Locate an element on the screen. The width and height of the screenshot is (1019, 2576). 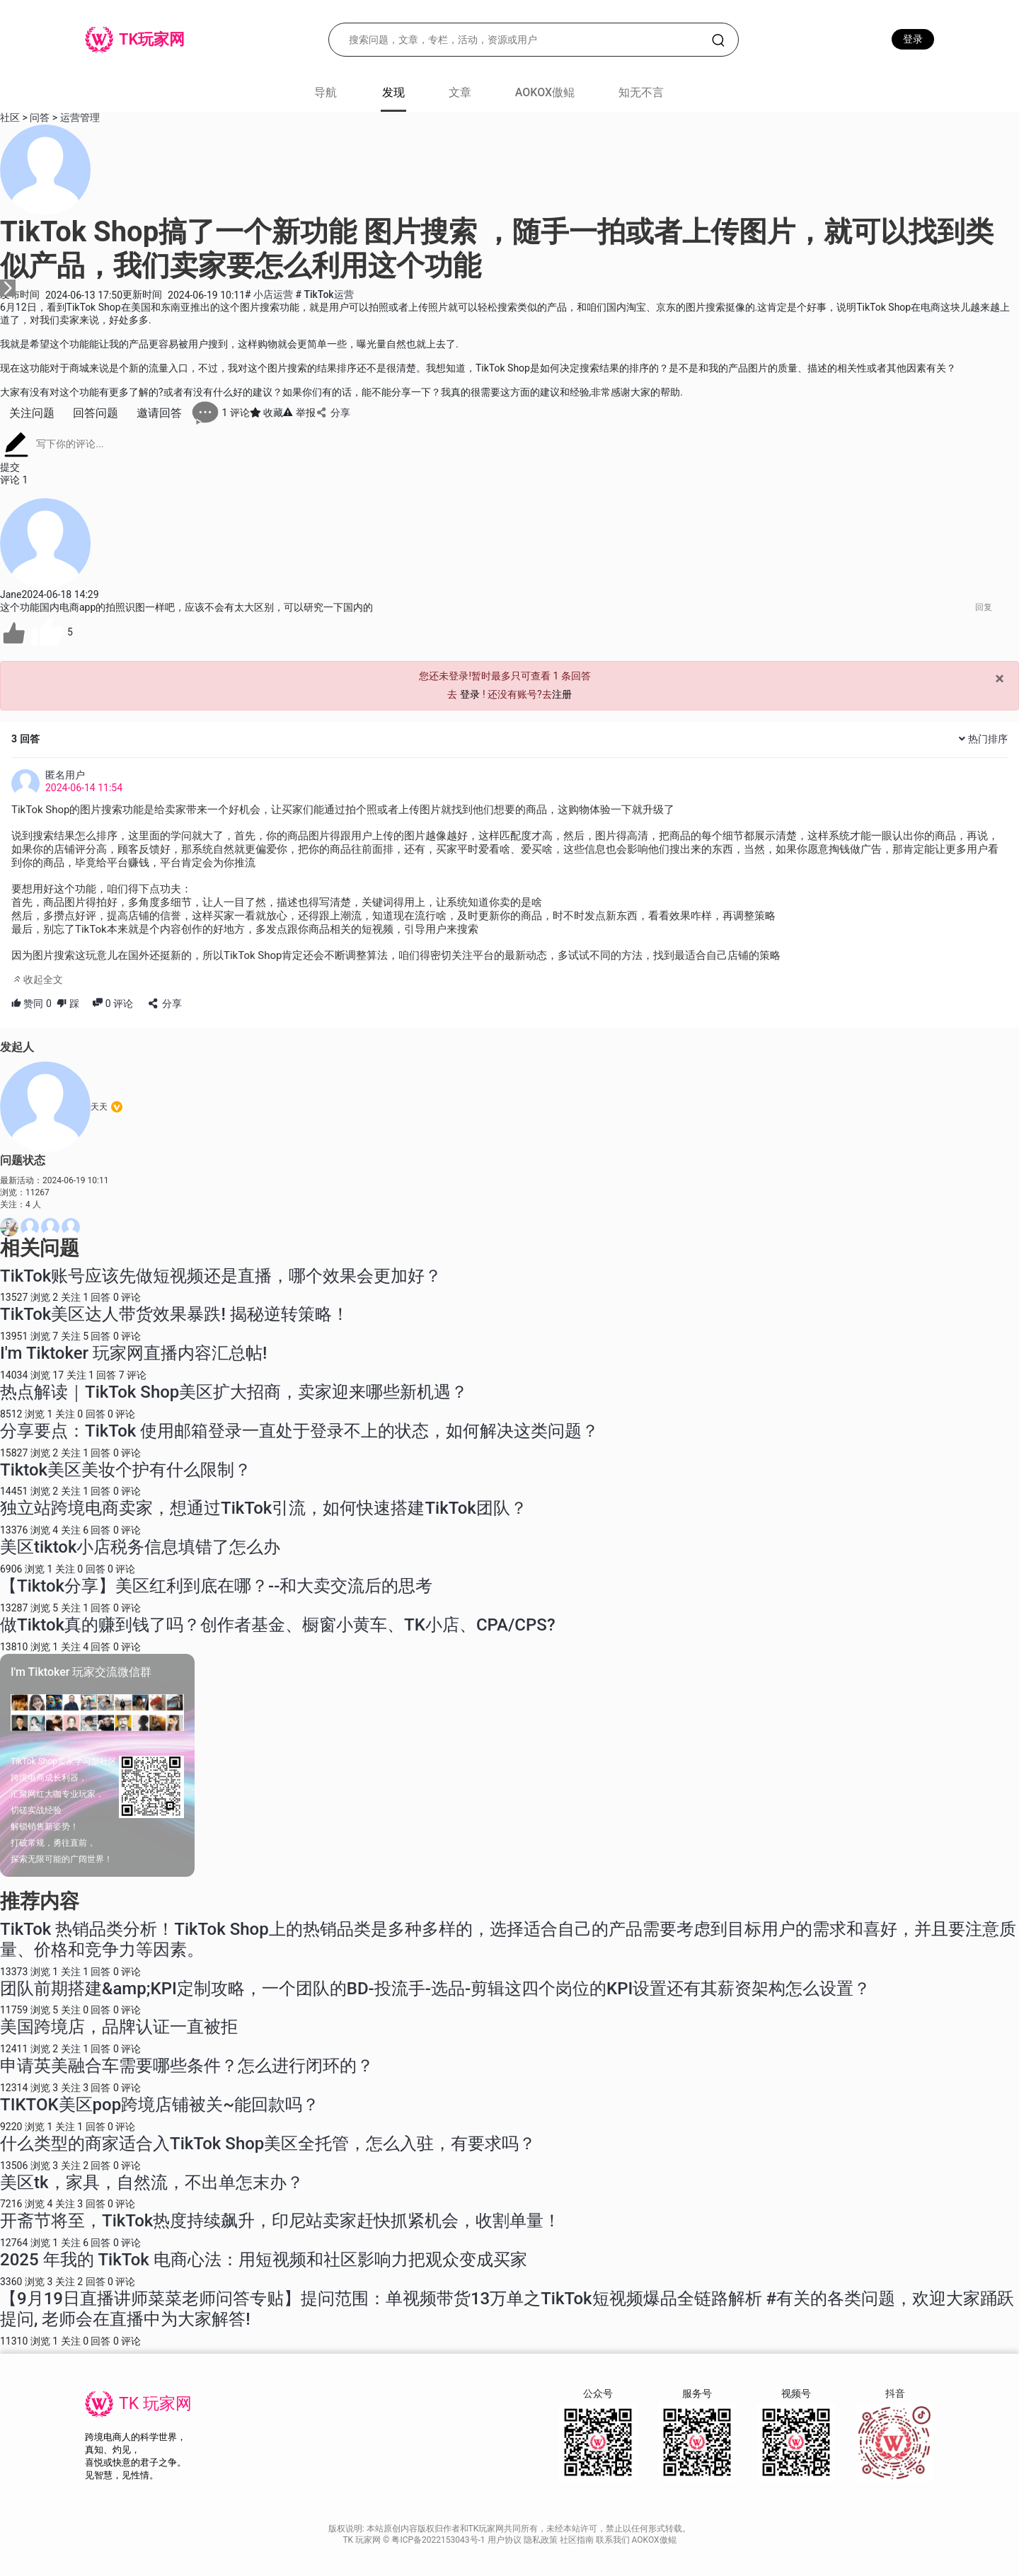
TIKTOK美区pop跨境店铺被关~能回款吗？ is located at coordinates (159, 2105).